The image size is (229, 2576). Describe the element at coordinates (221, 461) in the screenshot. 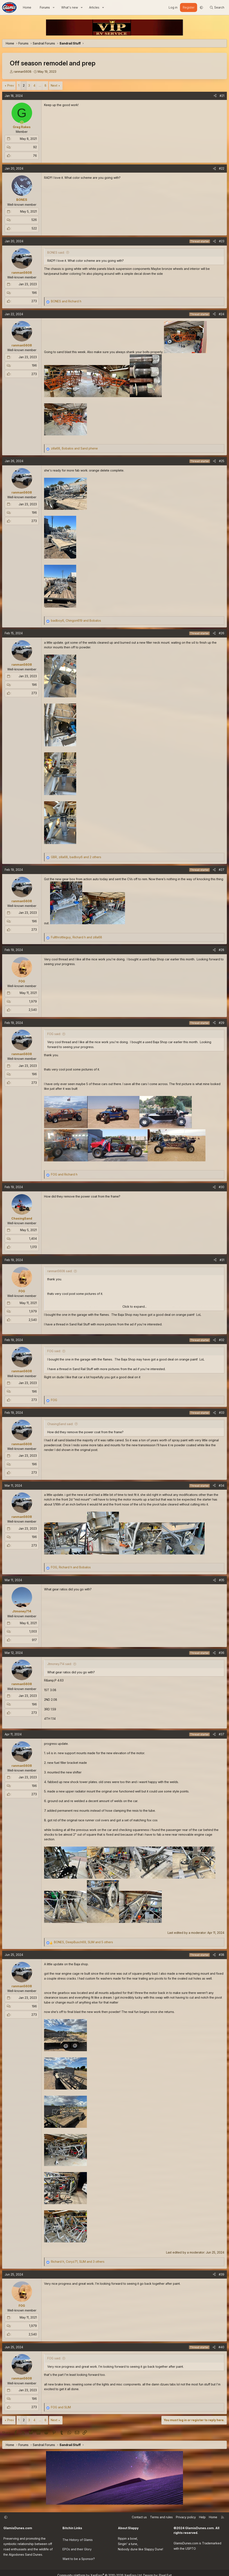

I see `#25` at that location.